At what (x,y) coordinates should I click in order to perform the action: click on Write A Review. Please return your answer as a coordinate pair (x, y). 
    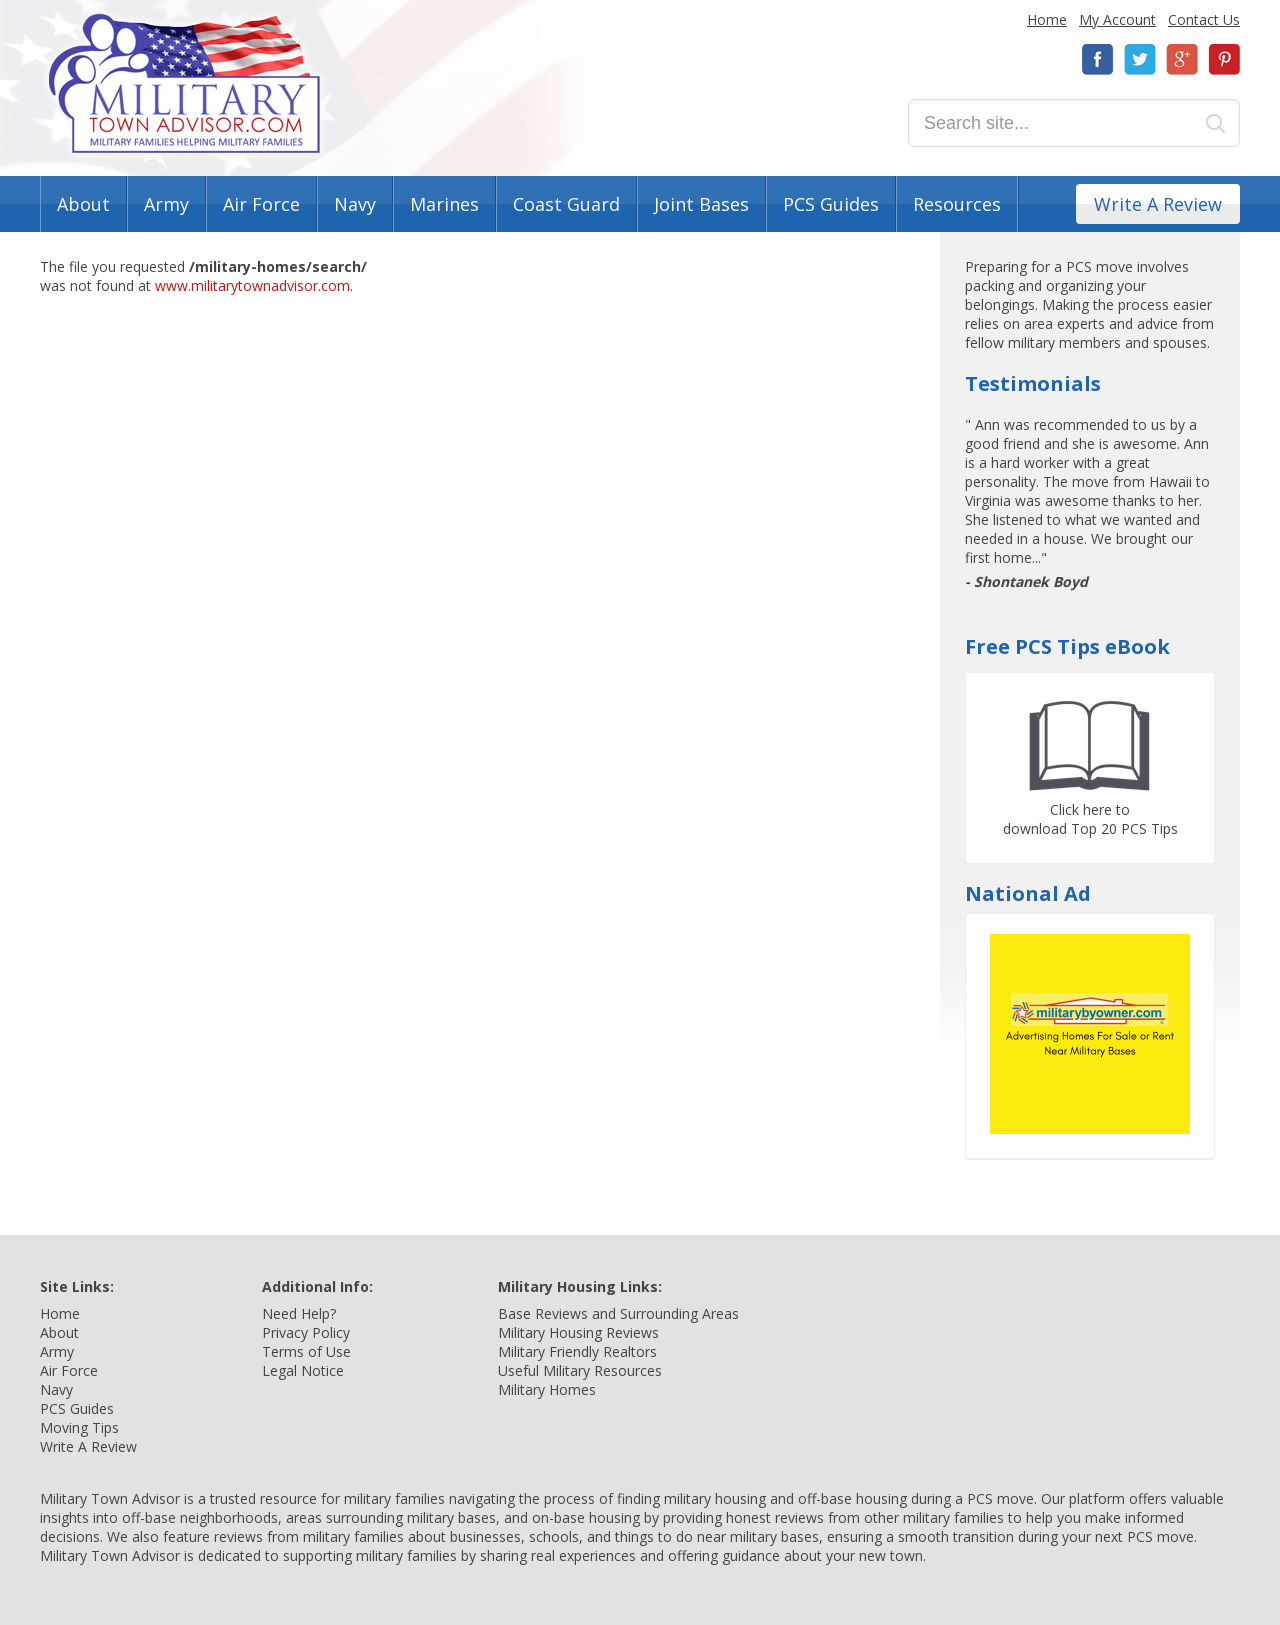
    Looking at the image, I should click on (1158, 204).